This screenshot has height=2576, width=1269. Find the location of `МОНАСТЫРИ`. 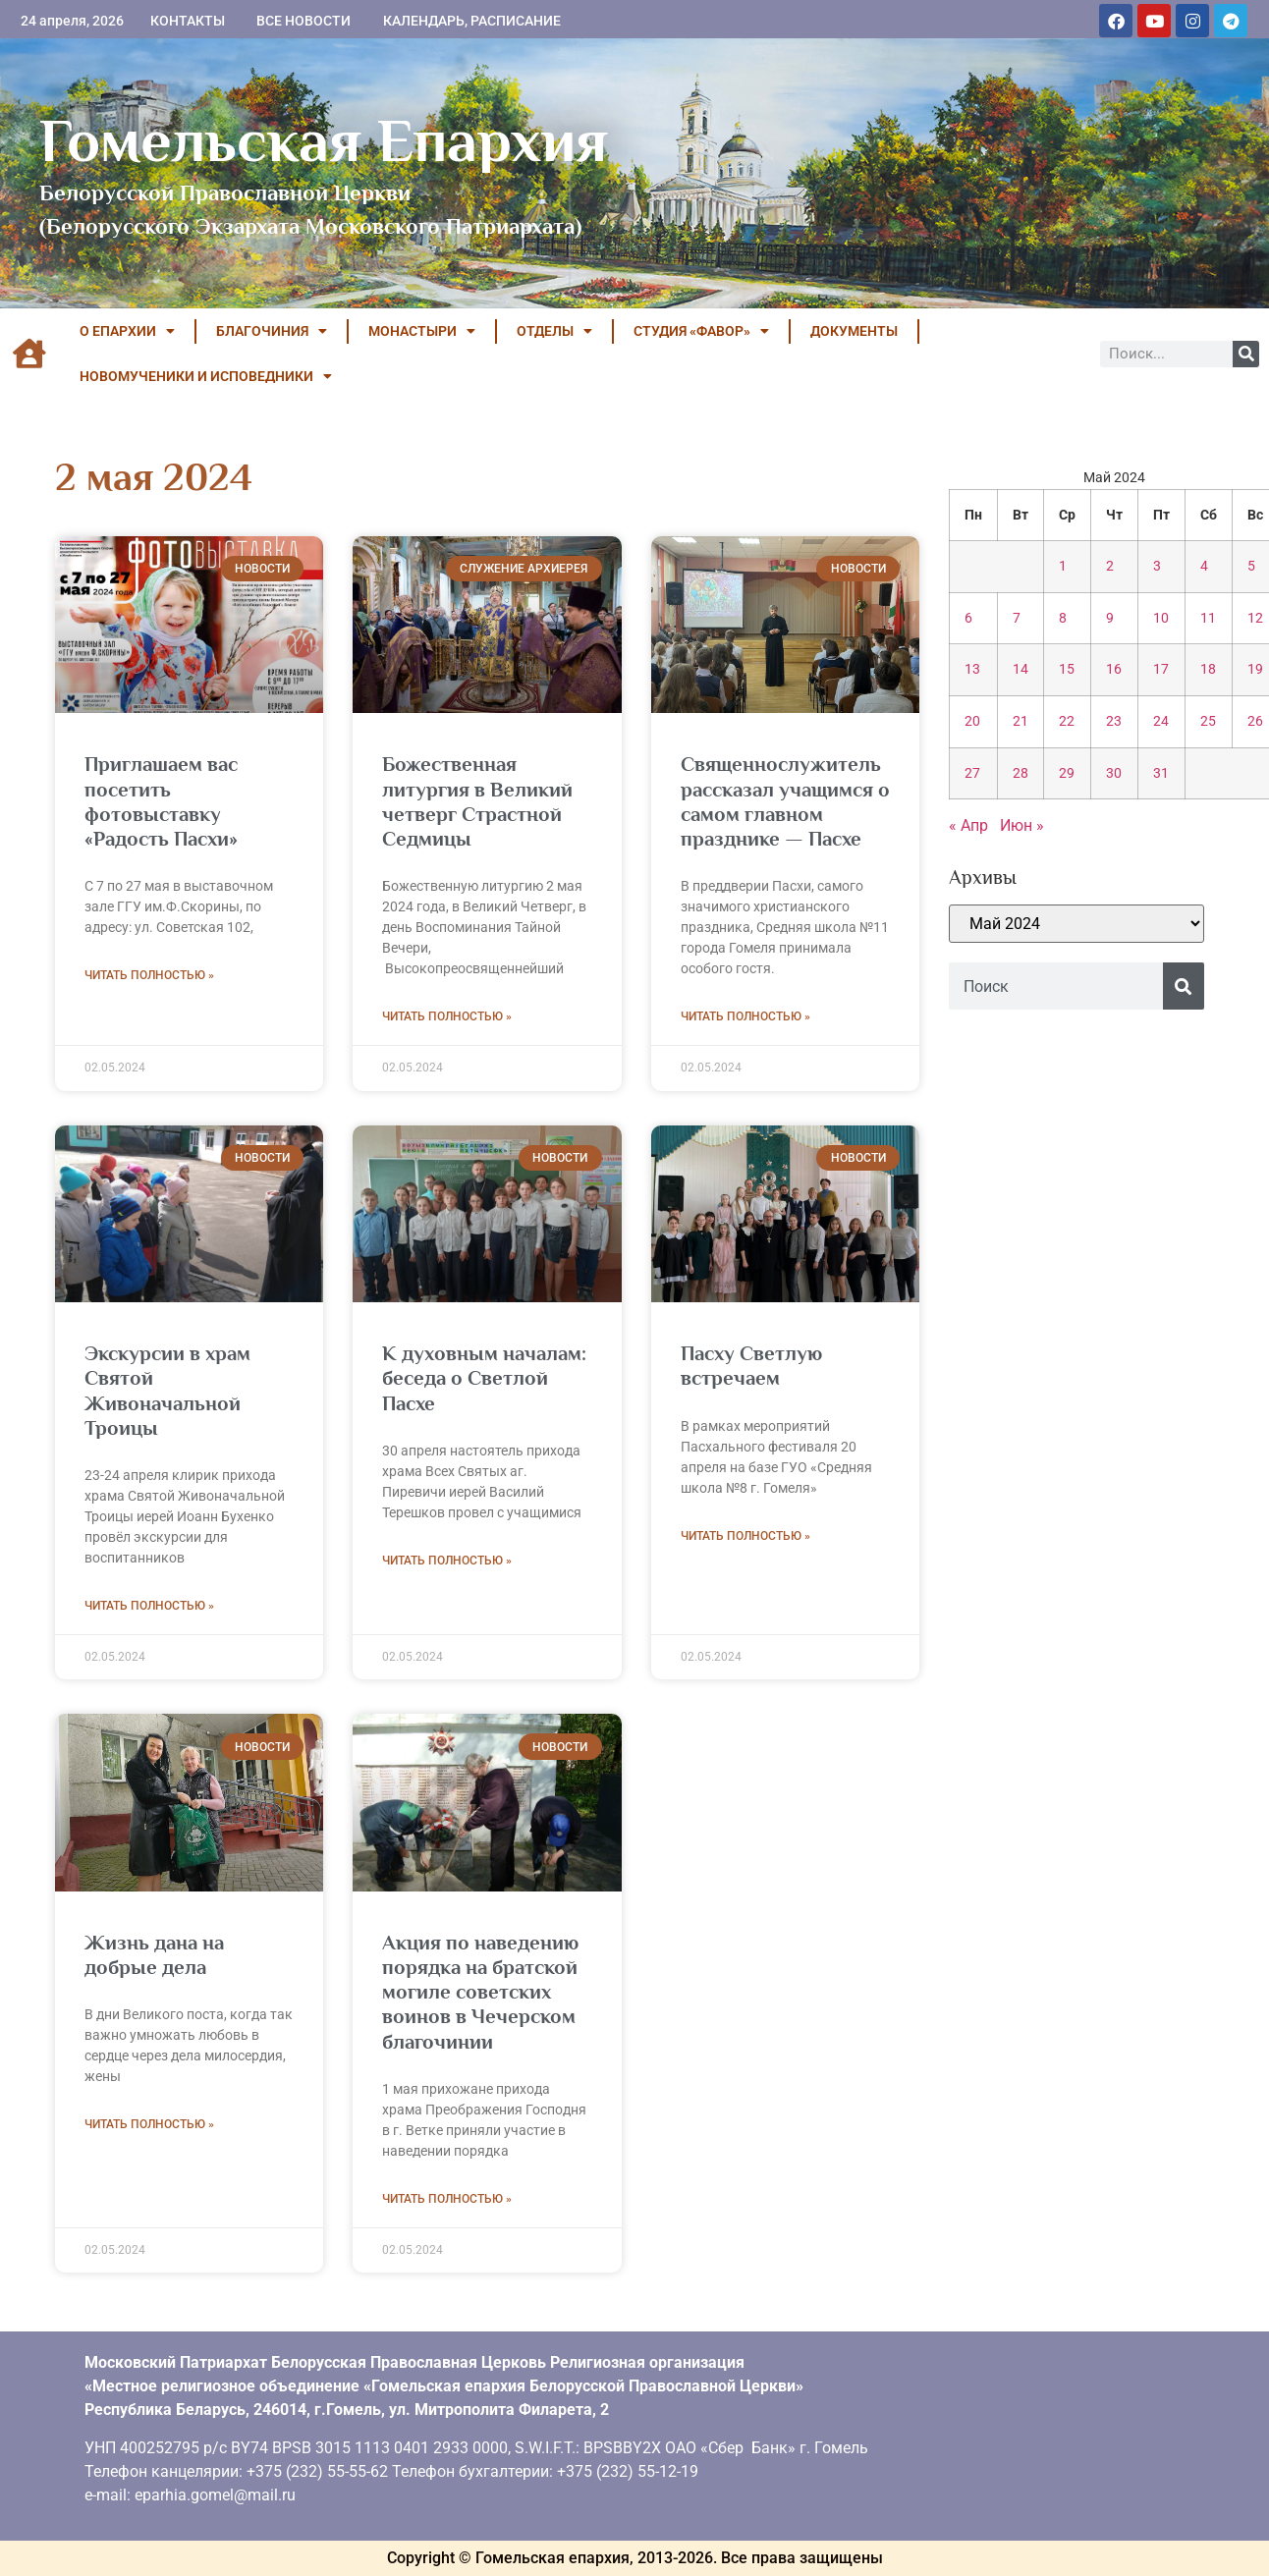

МОНАСТЫРИ is located at coordinates (421, 331).